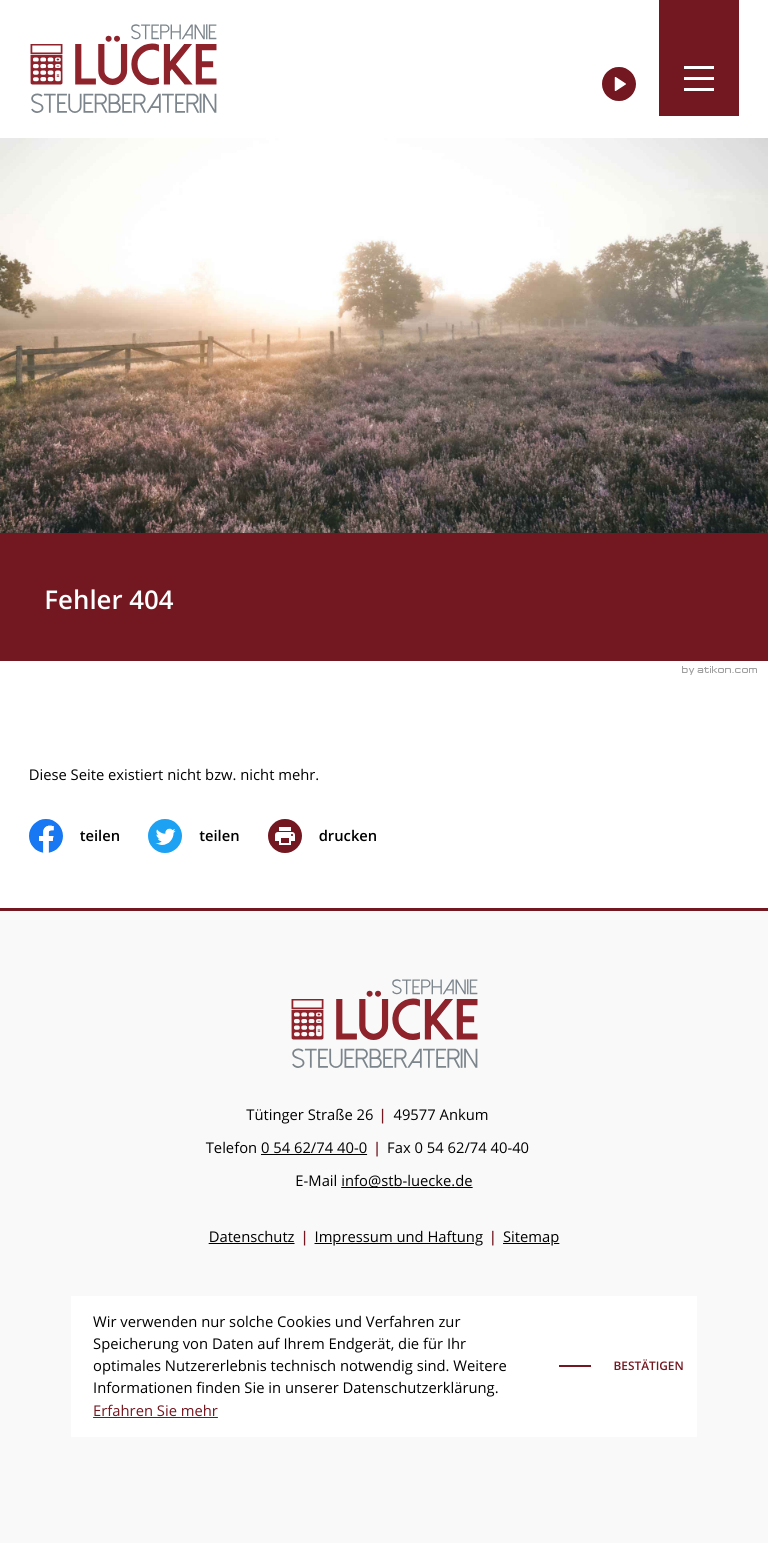  What do you see at coordinates (623, 1366) in the screenshot?
I see `[Cookie-Hinweis ausblenden]` at bounding box center [623, 1366].